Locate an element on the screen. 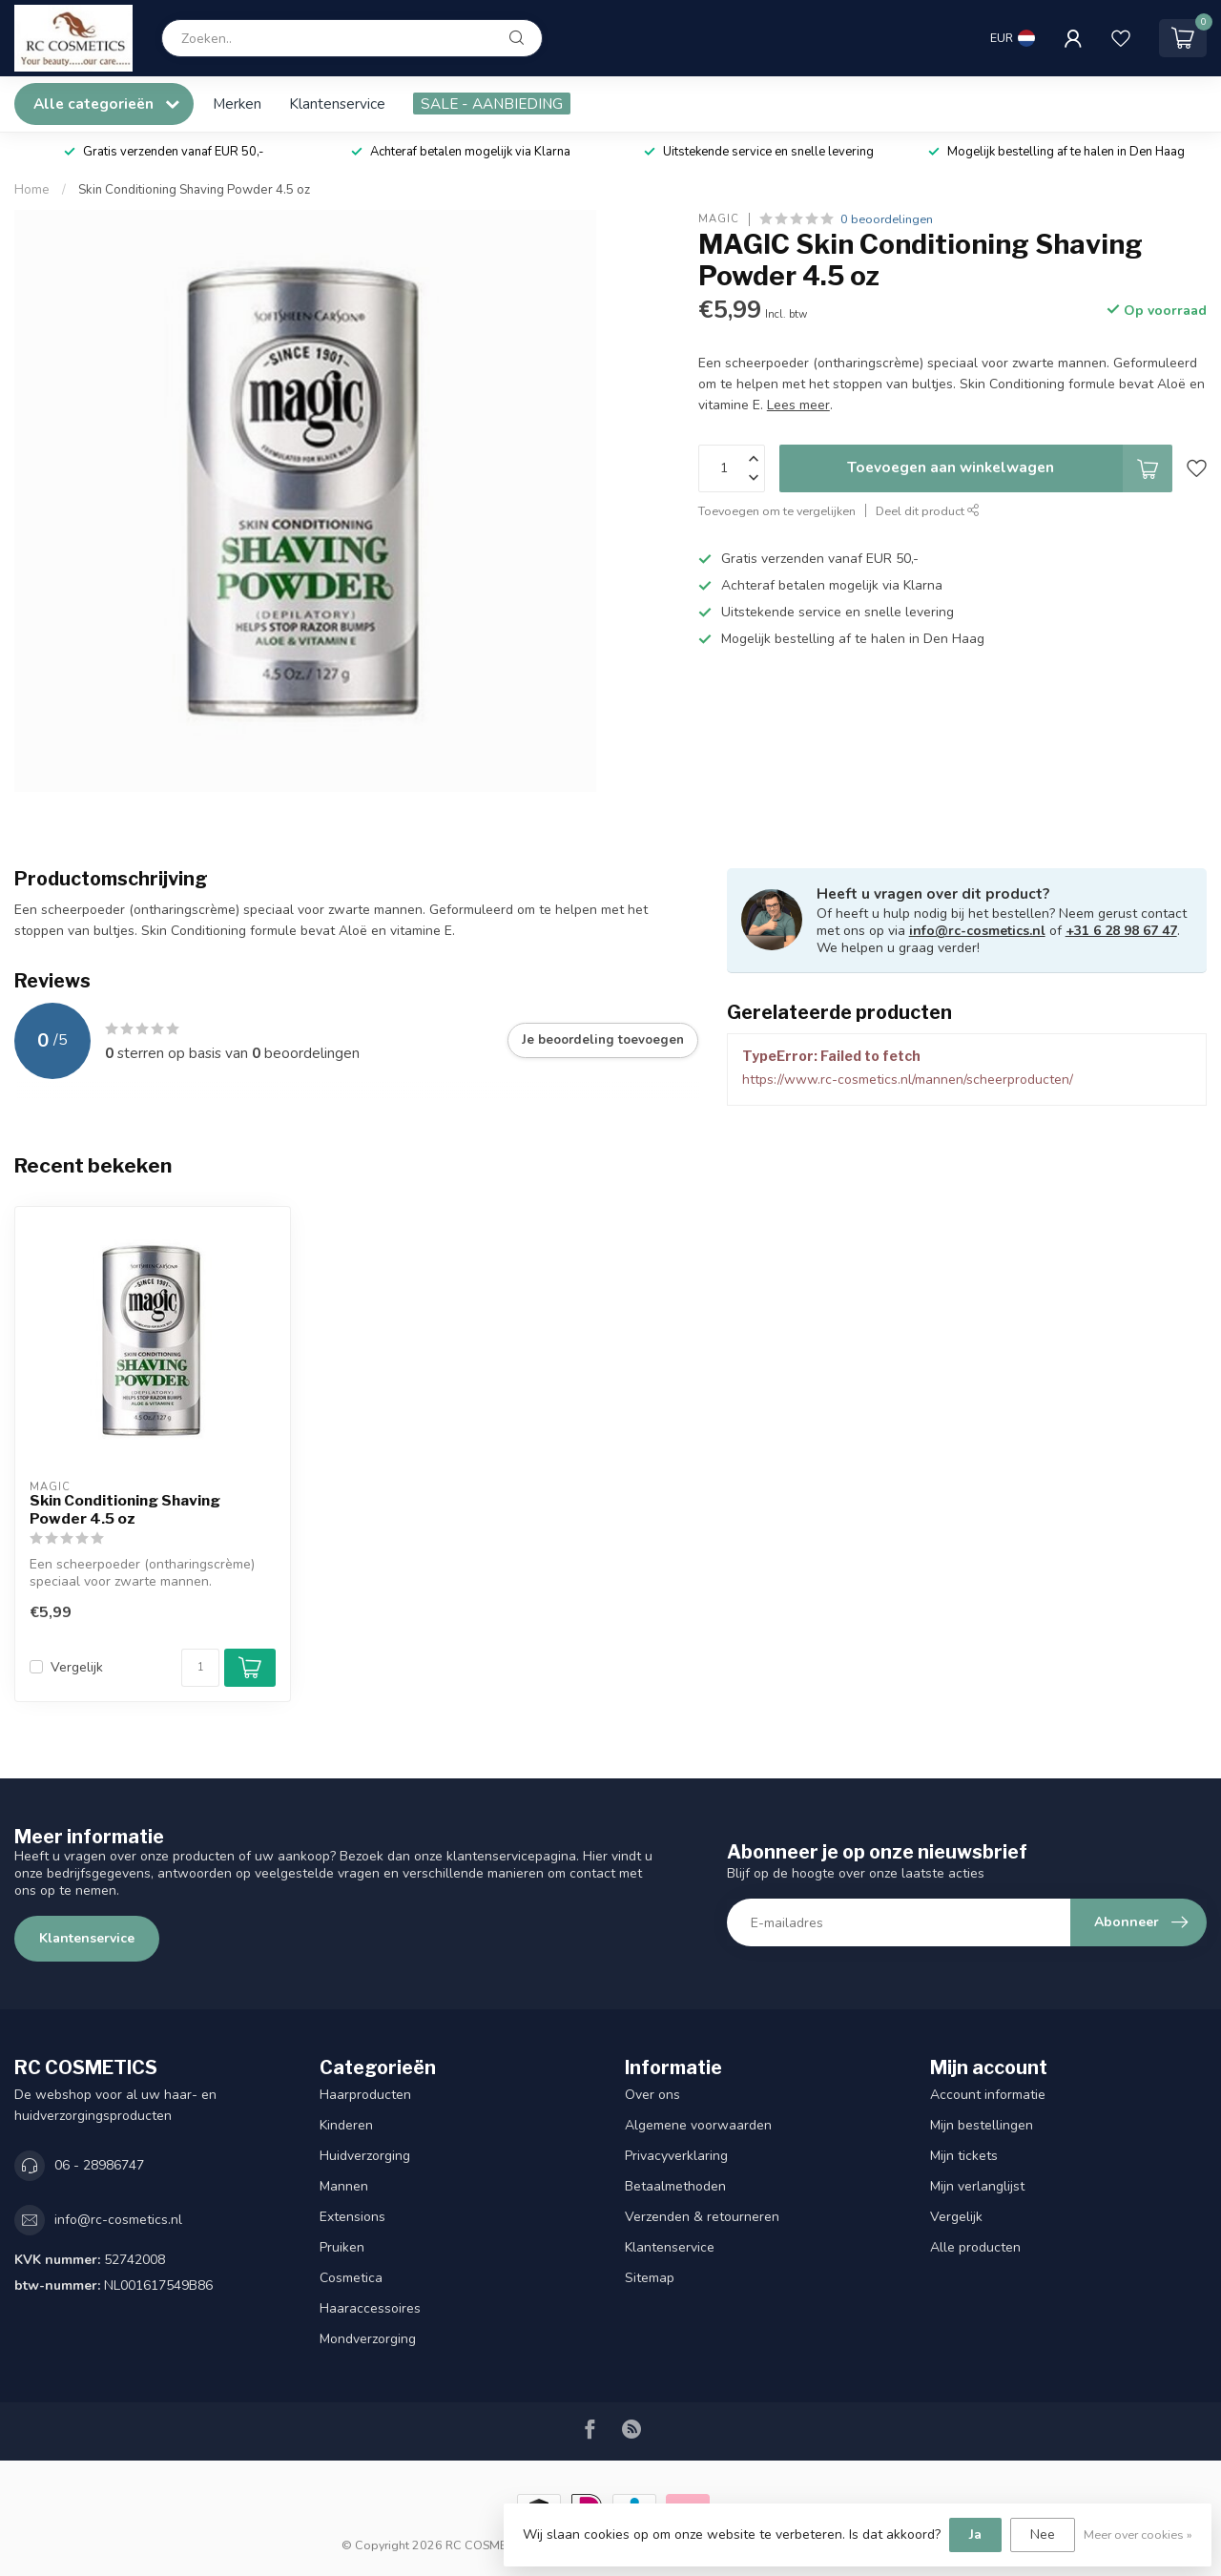 The width and height of the screenshot is (1221, 2576). Merken is located at coordinates (237, 103).